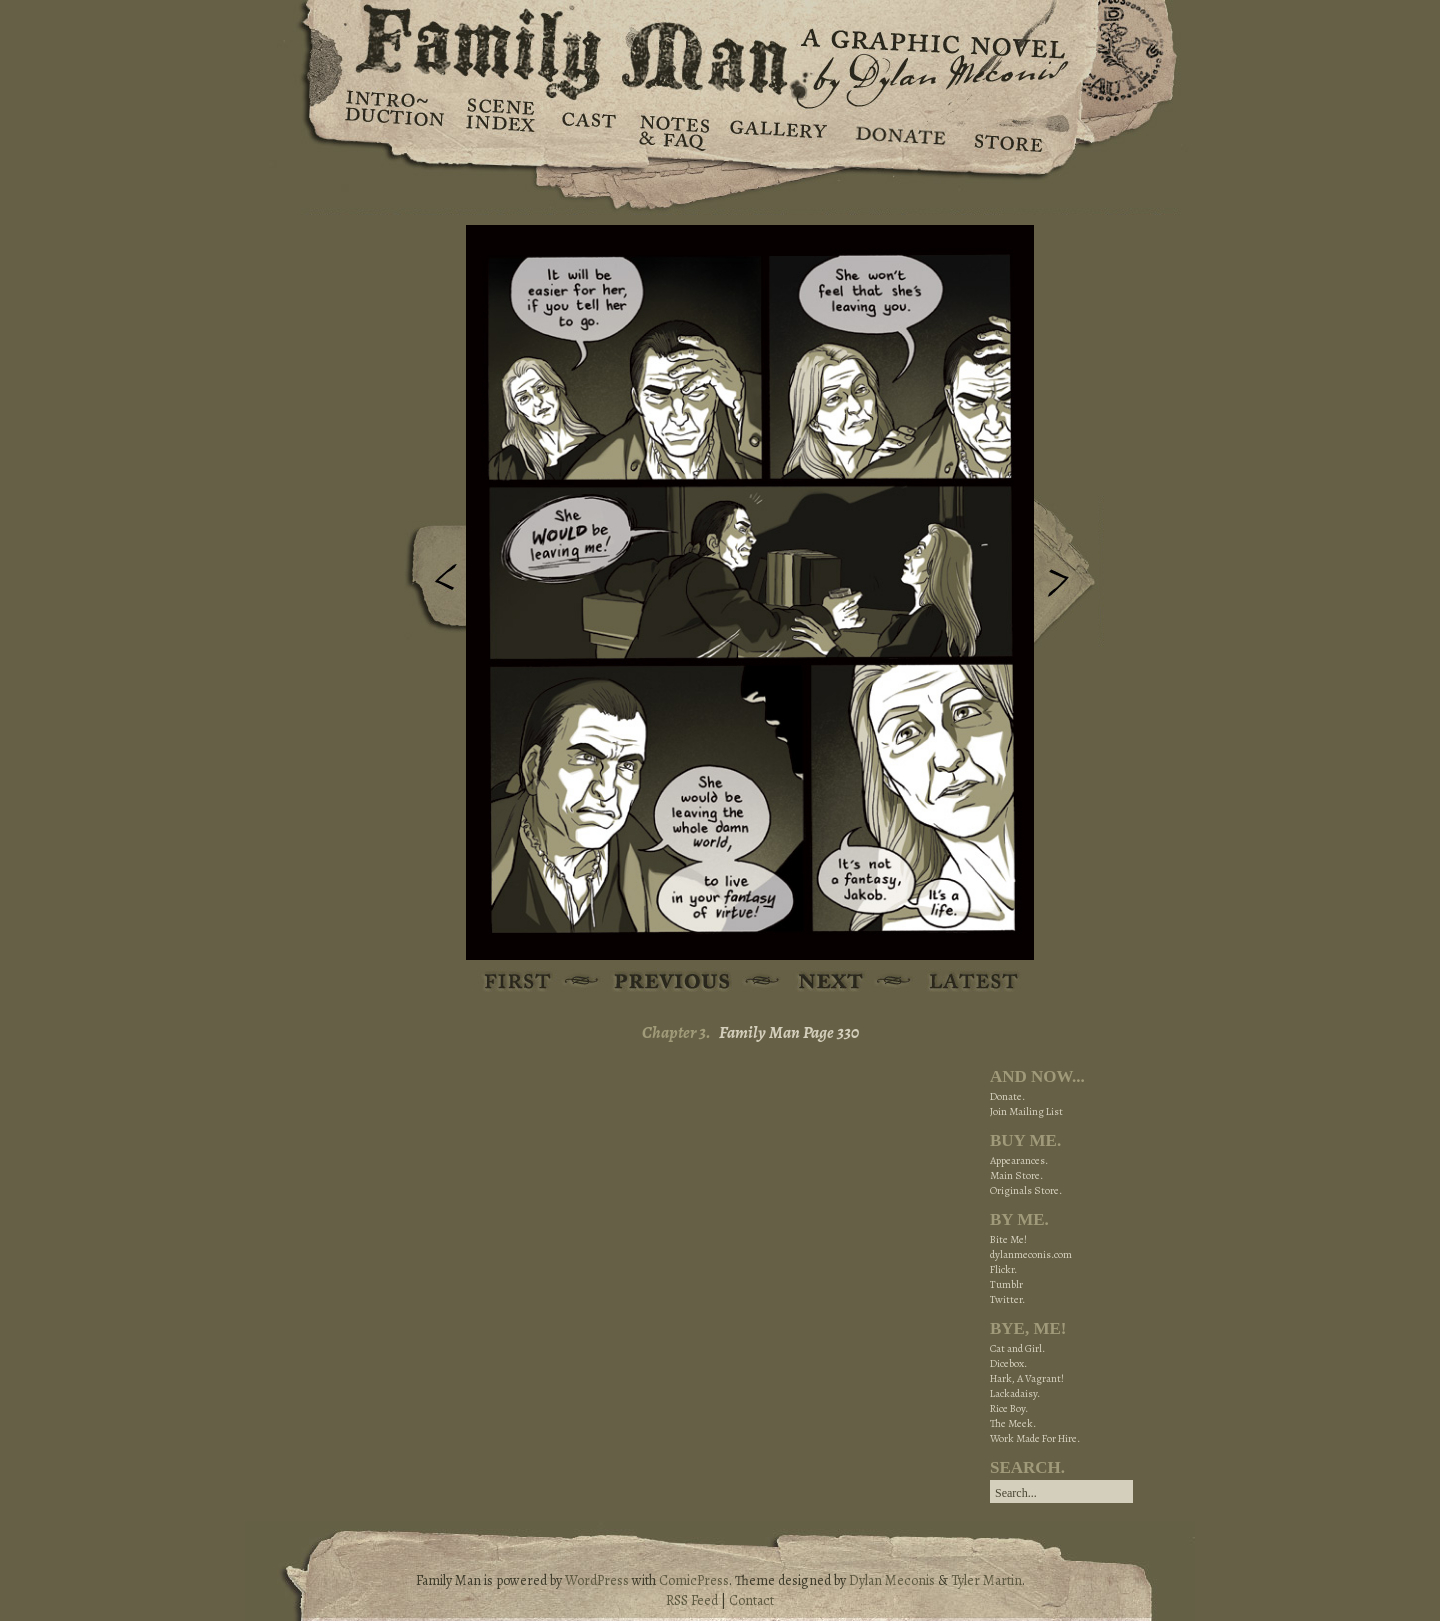 This screenshot has height=1621, width=1440. I want to click on Tumblr, so click(1006, 1284).